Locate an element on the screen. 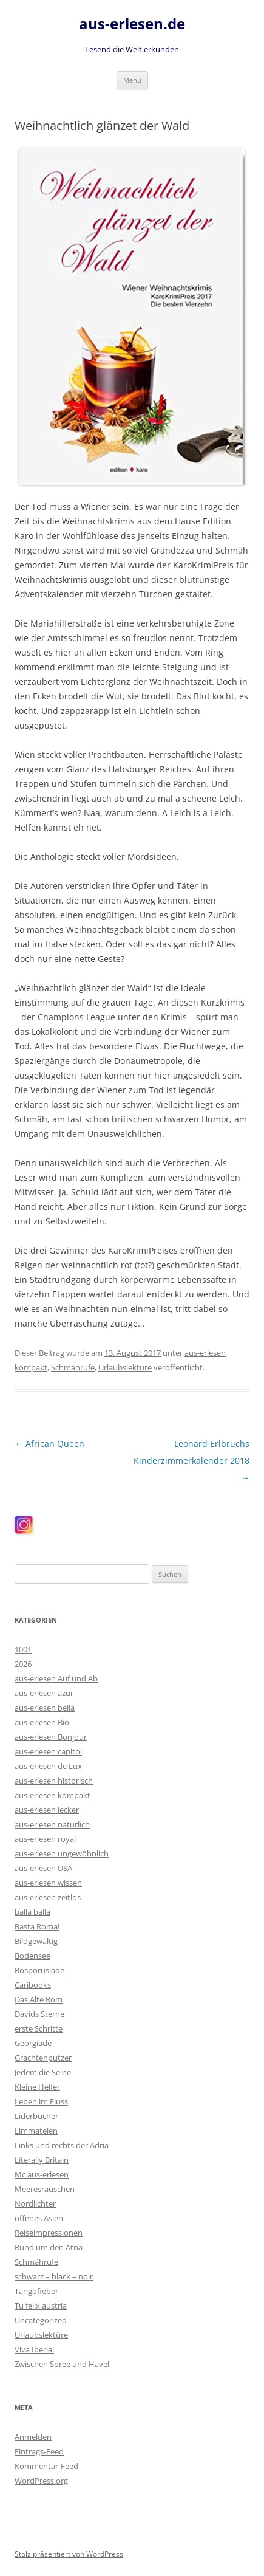  1001 is located at coordinates (23, 1649).